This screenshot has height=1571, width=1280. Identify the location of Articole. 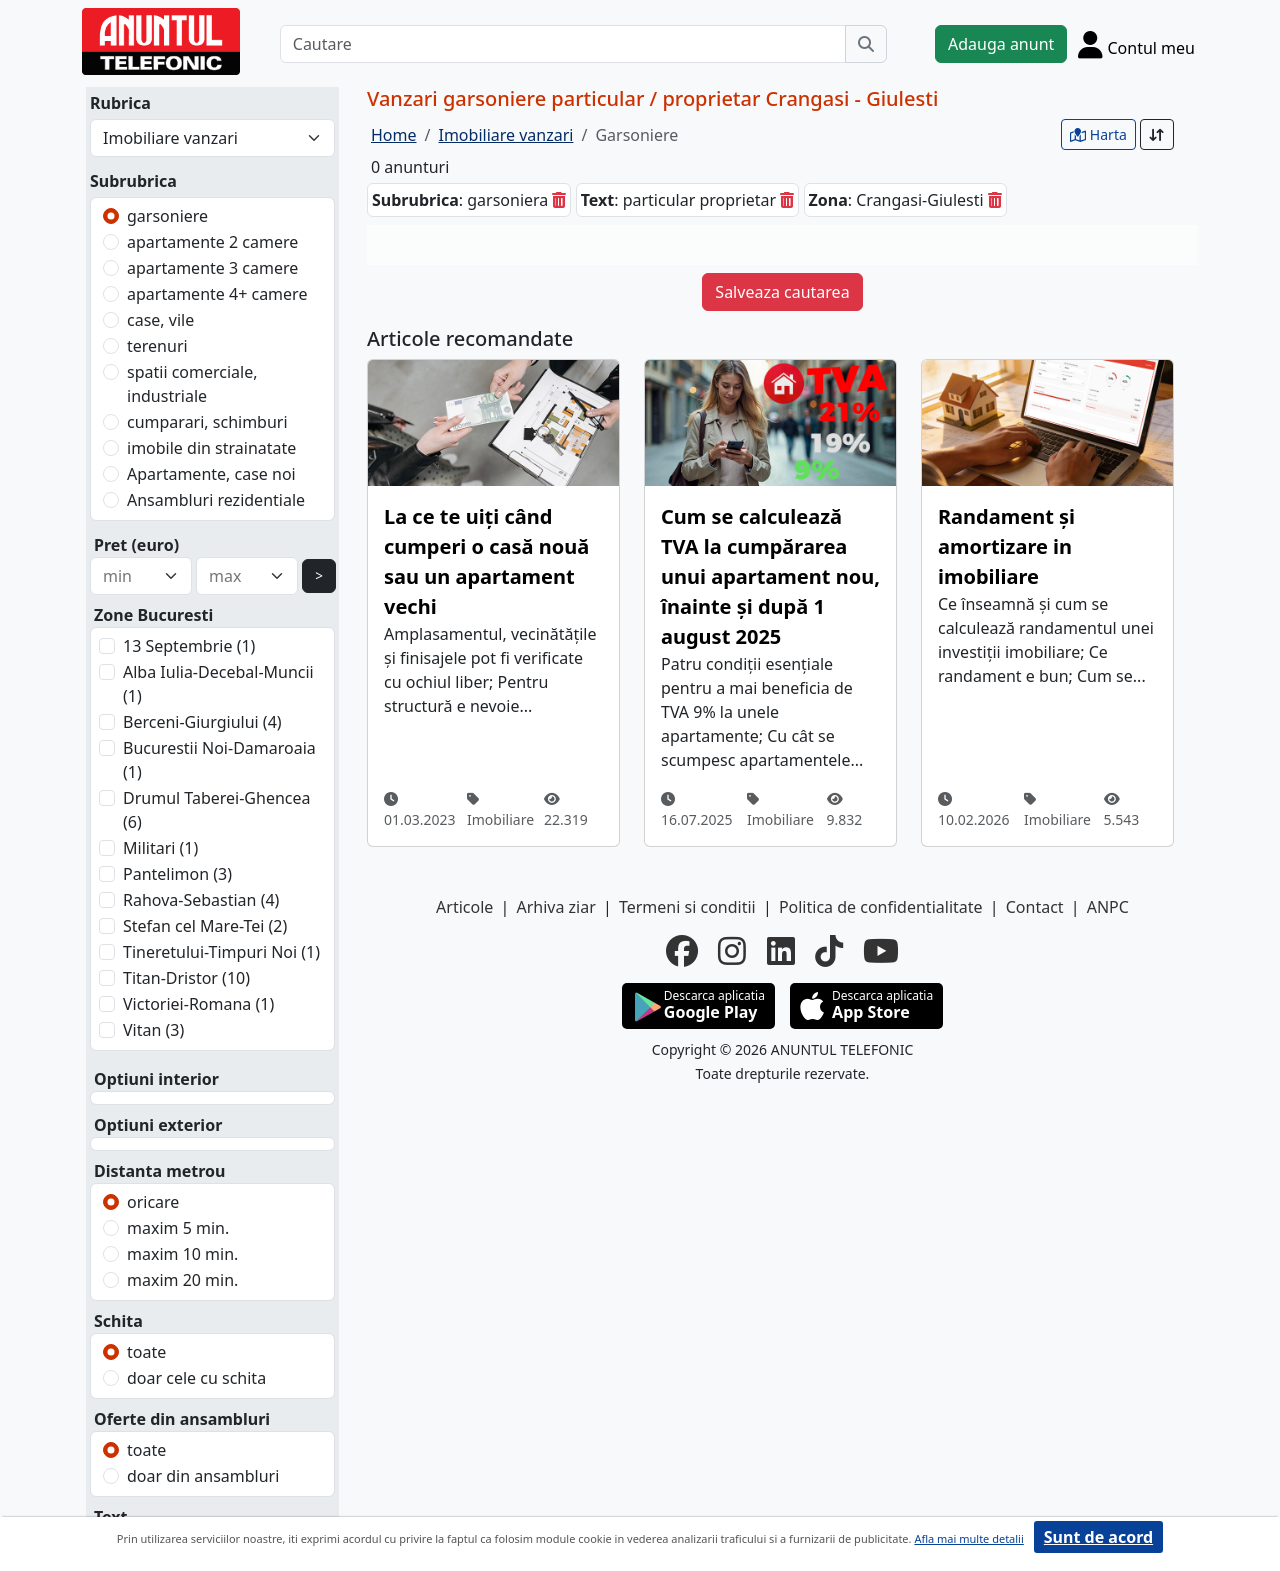
(464, 907).